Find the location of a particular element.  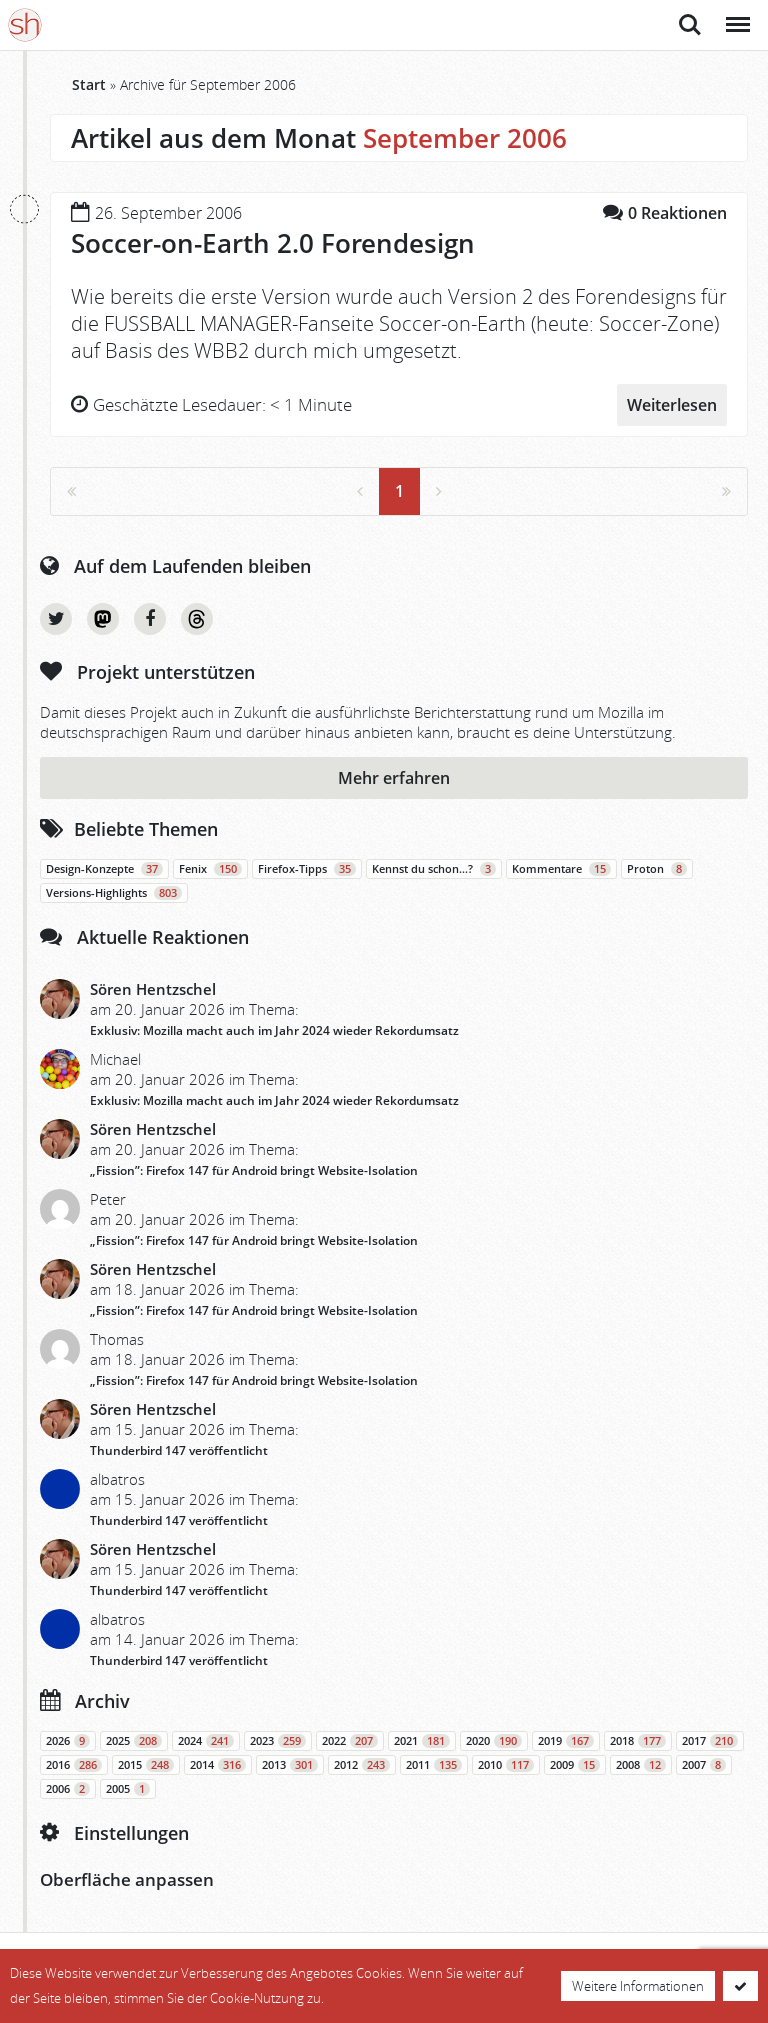

2019 is located at coordinates (566, 1741).